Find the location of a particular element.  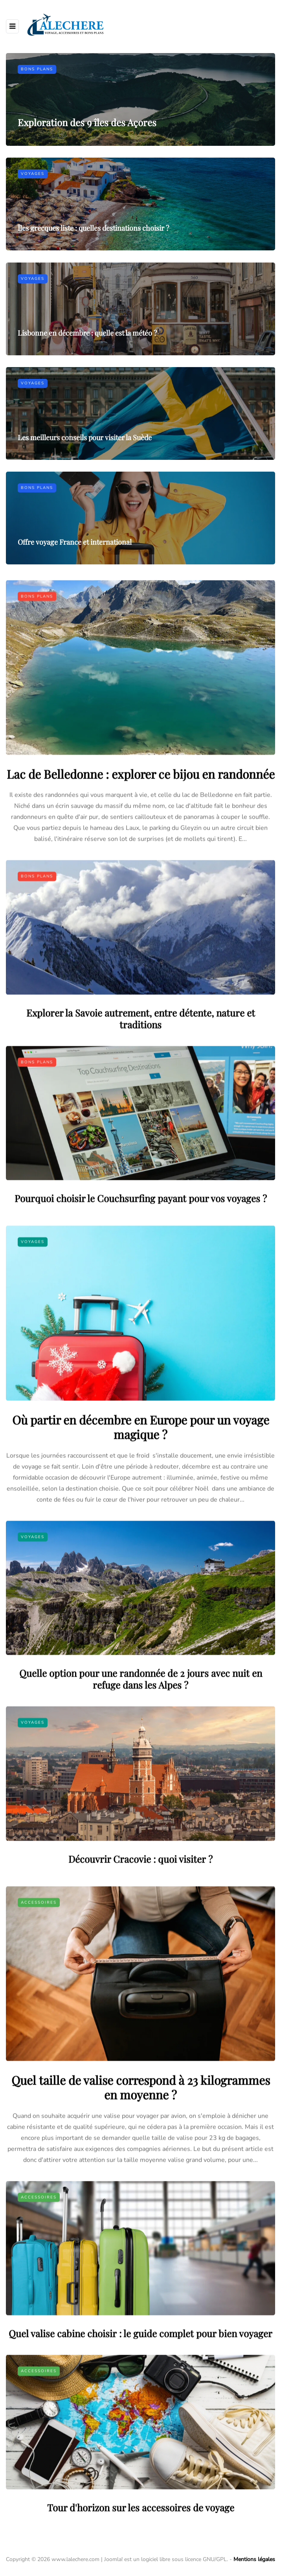

Lisbonne en décembre : quelle est la météo ? is located at coordinates (87, 371).